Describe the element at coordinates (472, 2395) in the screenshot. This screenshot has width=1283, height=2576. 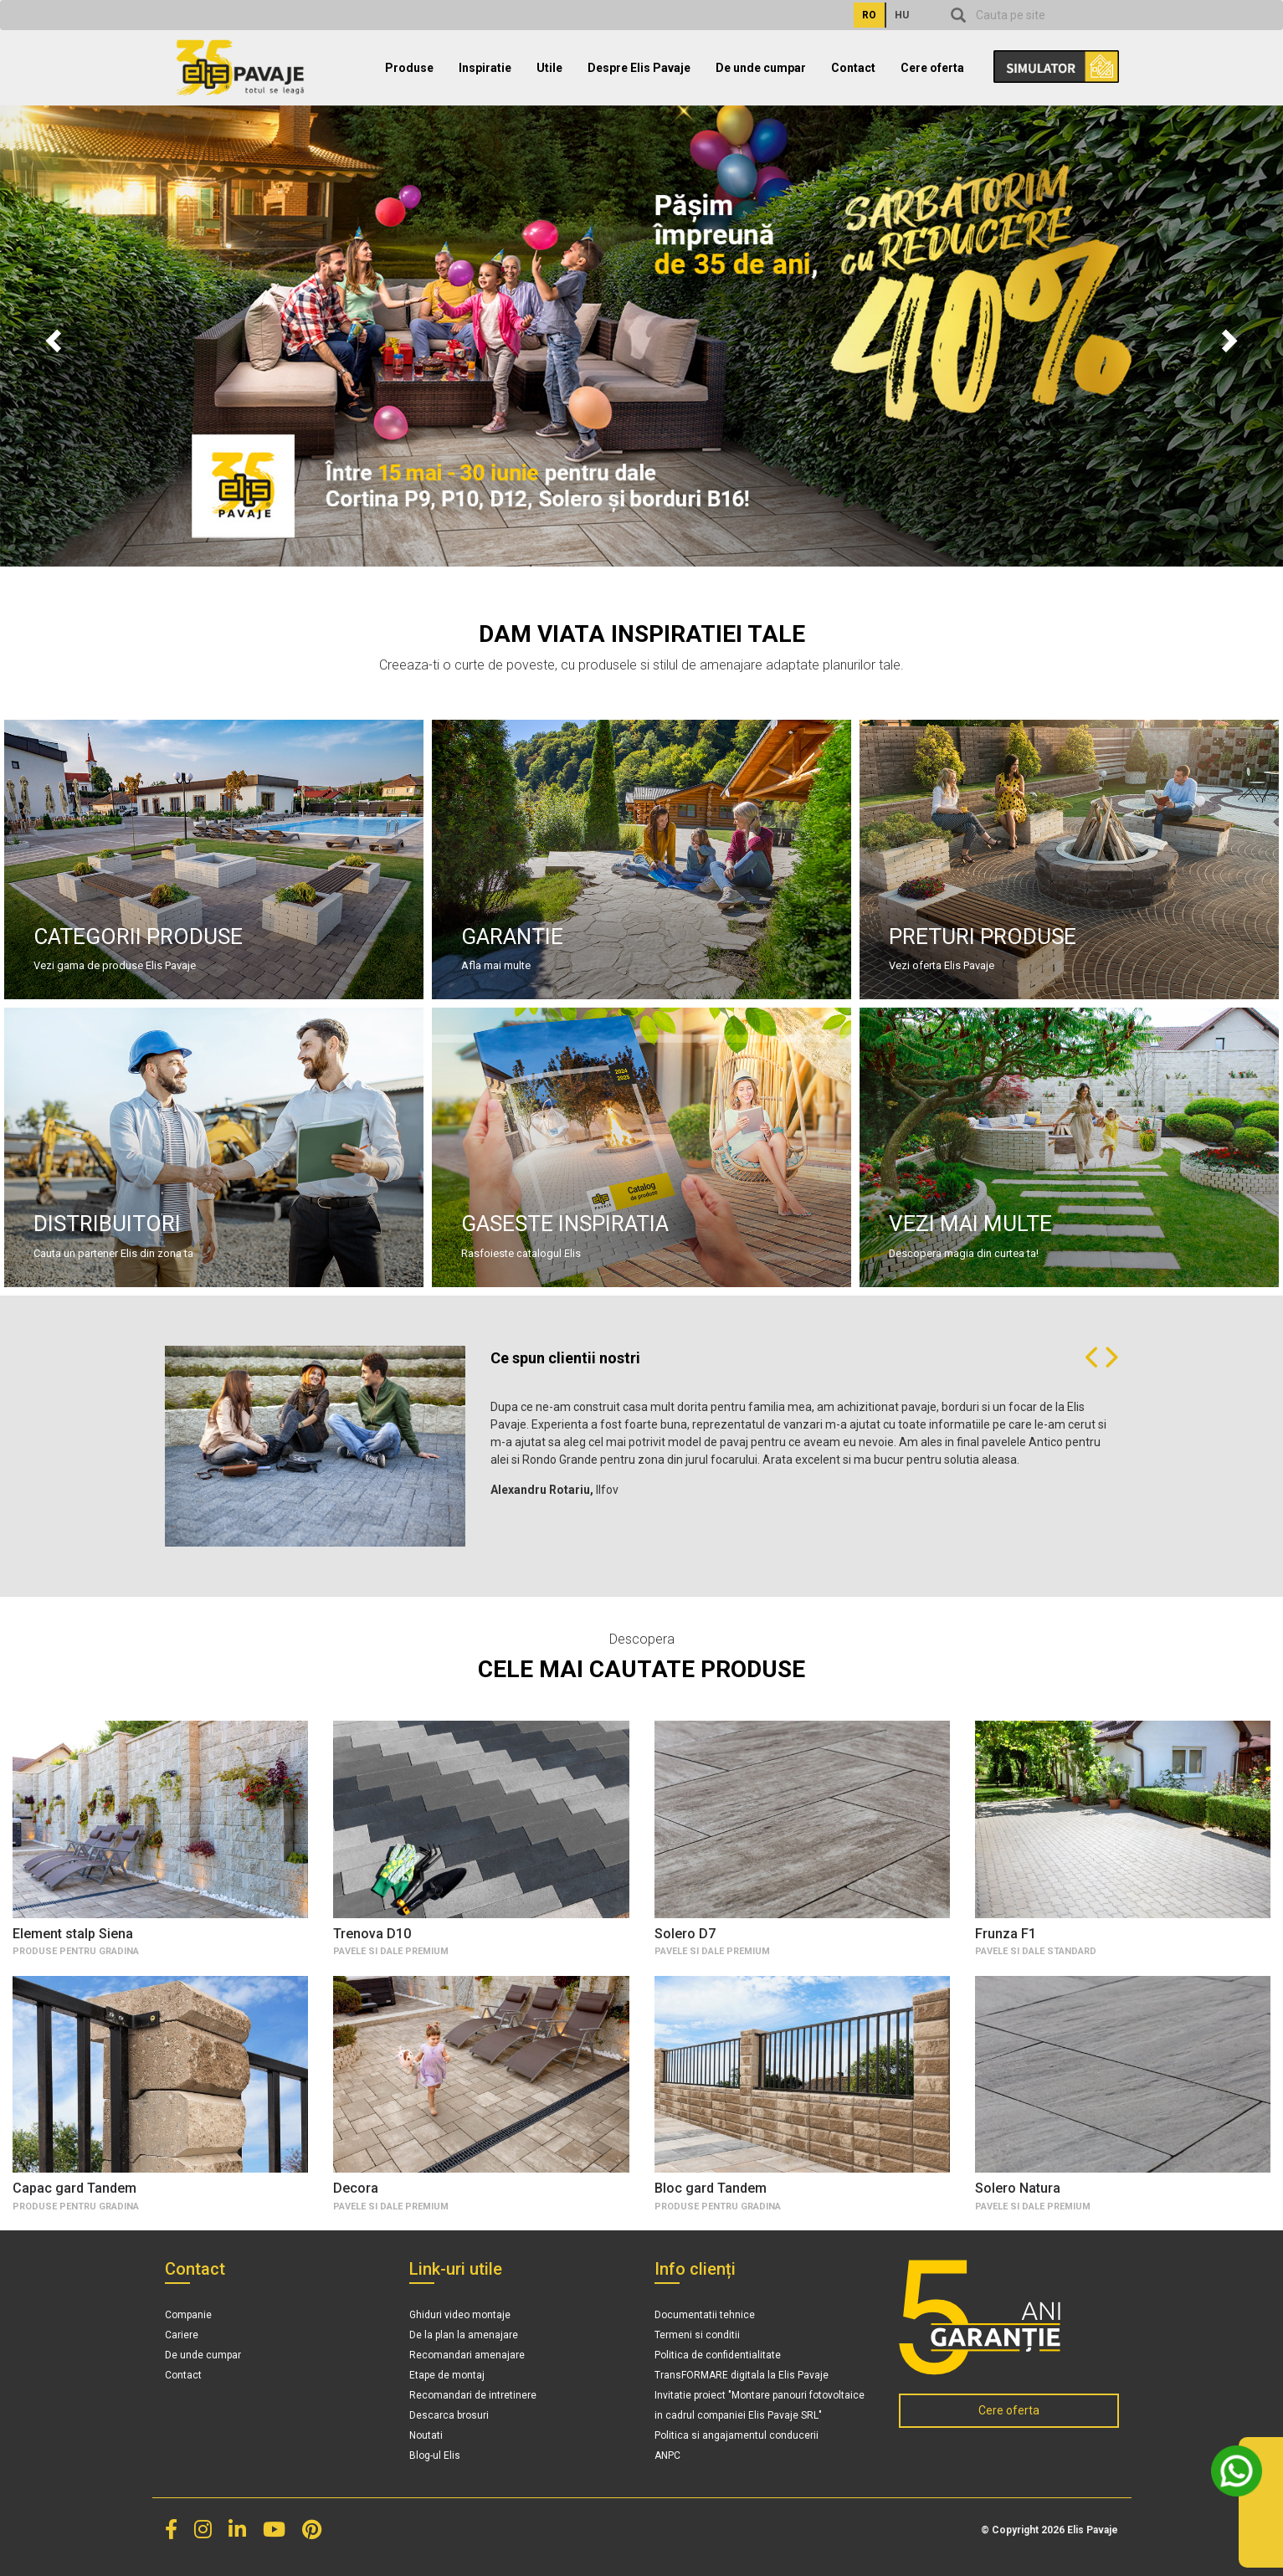
I see `Recomandari de intretinere` at that location.